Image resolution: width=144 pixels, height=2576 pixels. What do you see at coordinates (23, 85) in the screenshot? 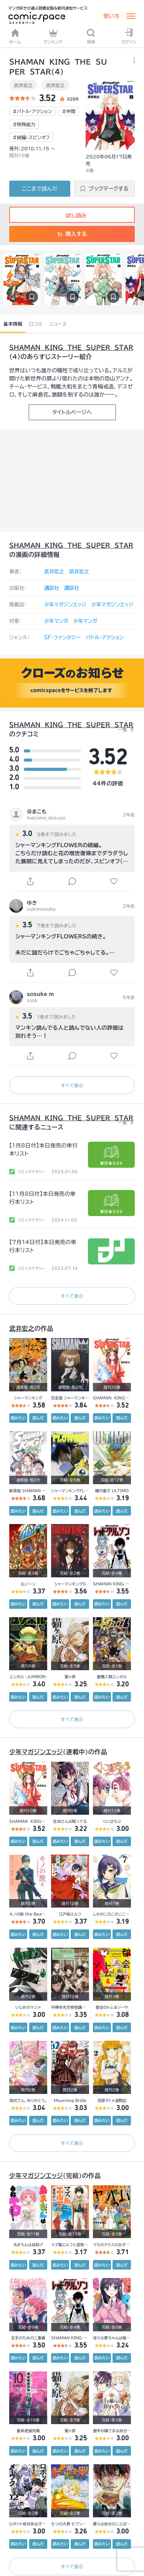
I see `武井宏之` at bounding box center [23, 85].